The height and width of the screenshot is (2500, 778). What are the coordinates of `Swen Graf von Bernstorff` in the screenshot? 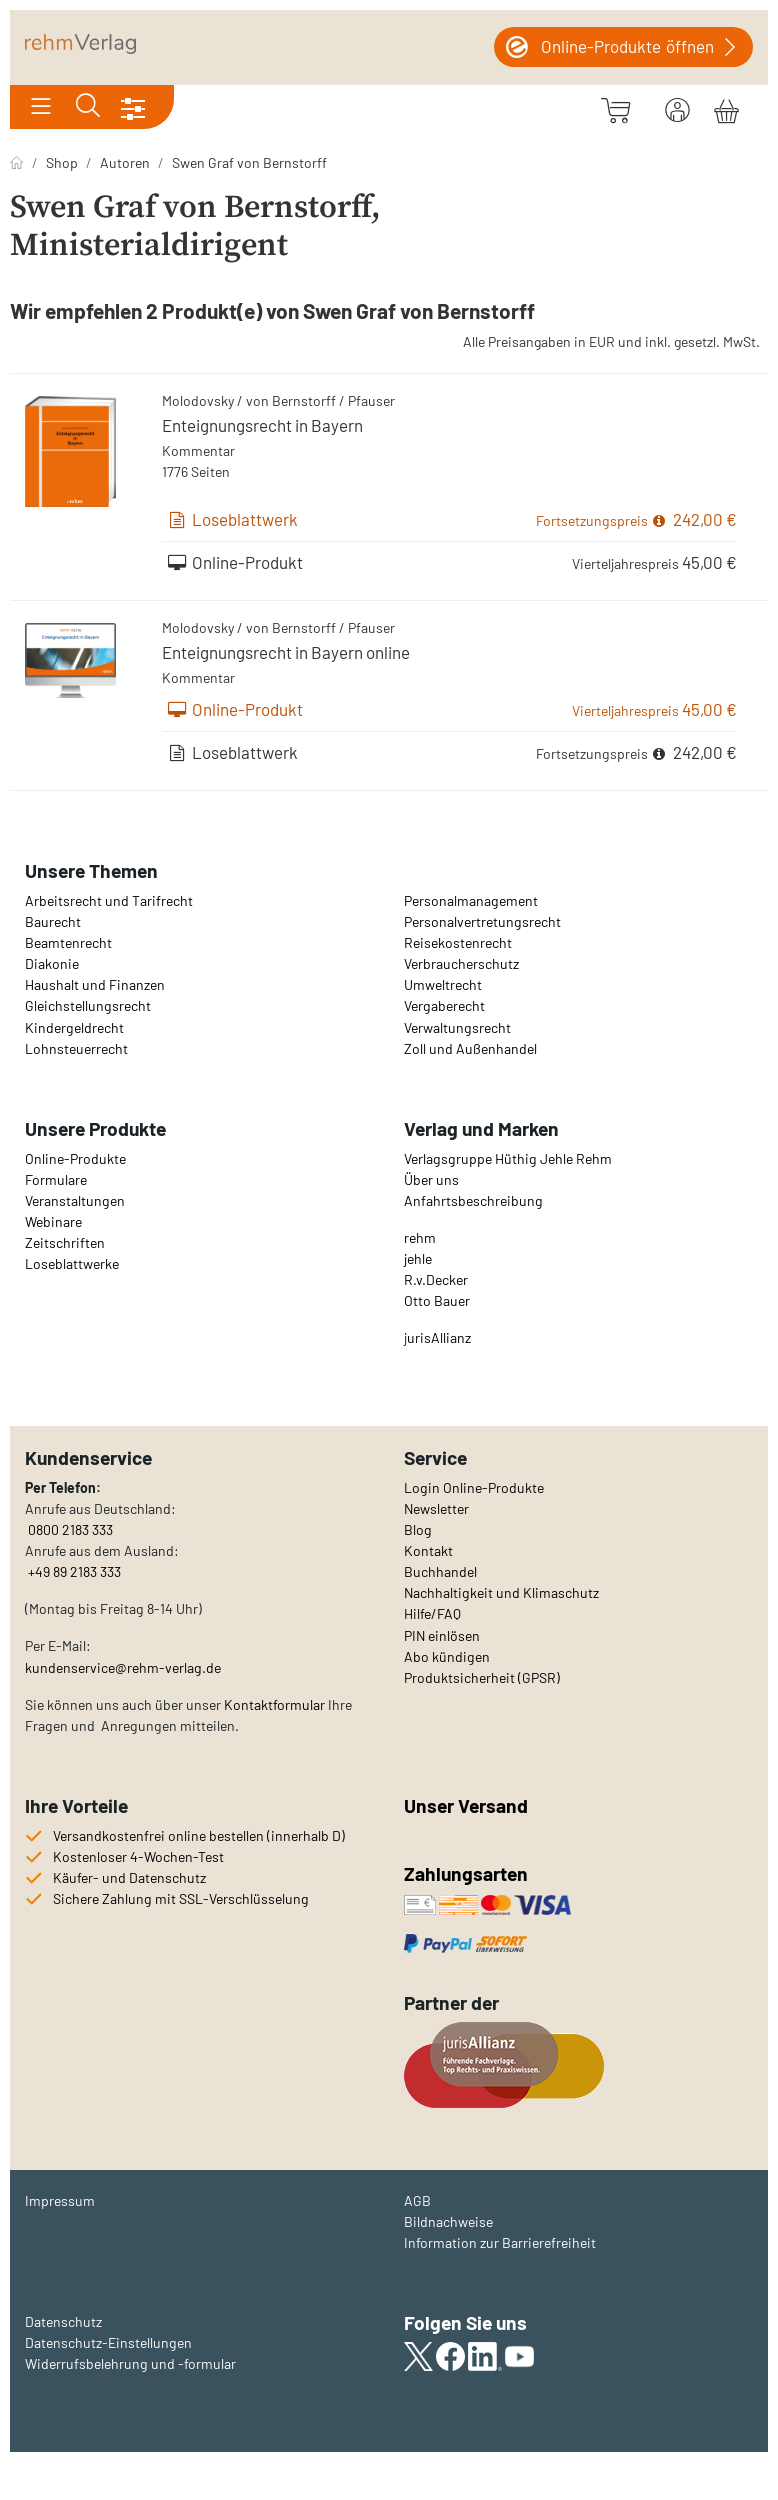 It's located at (249, 162).